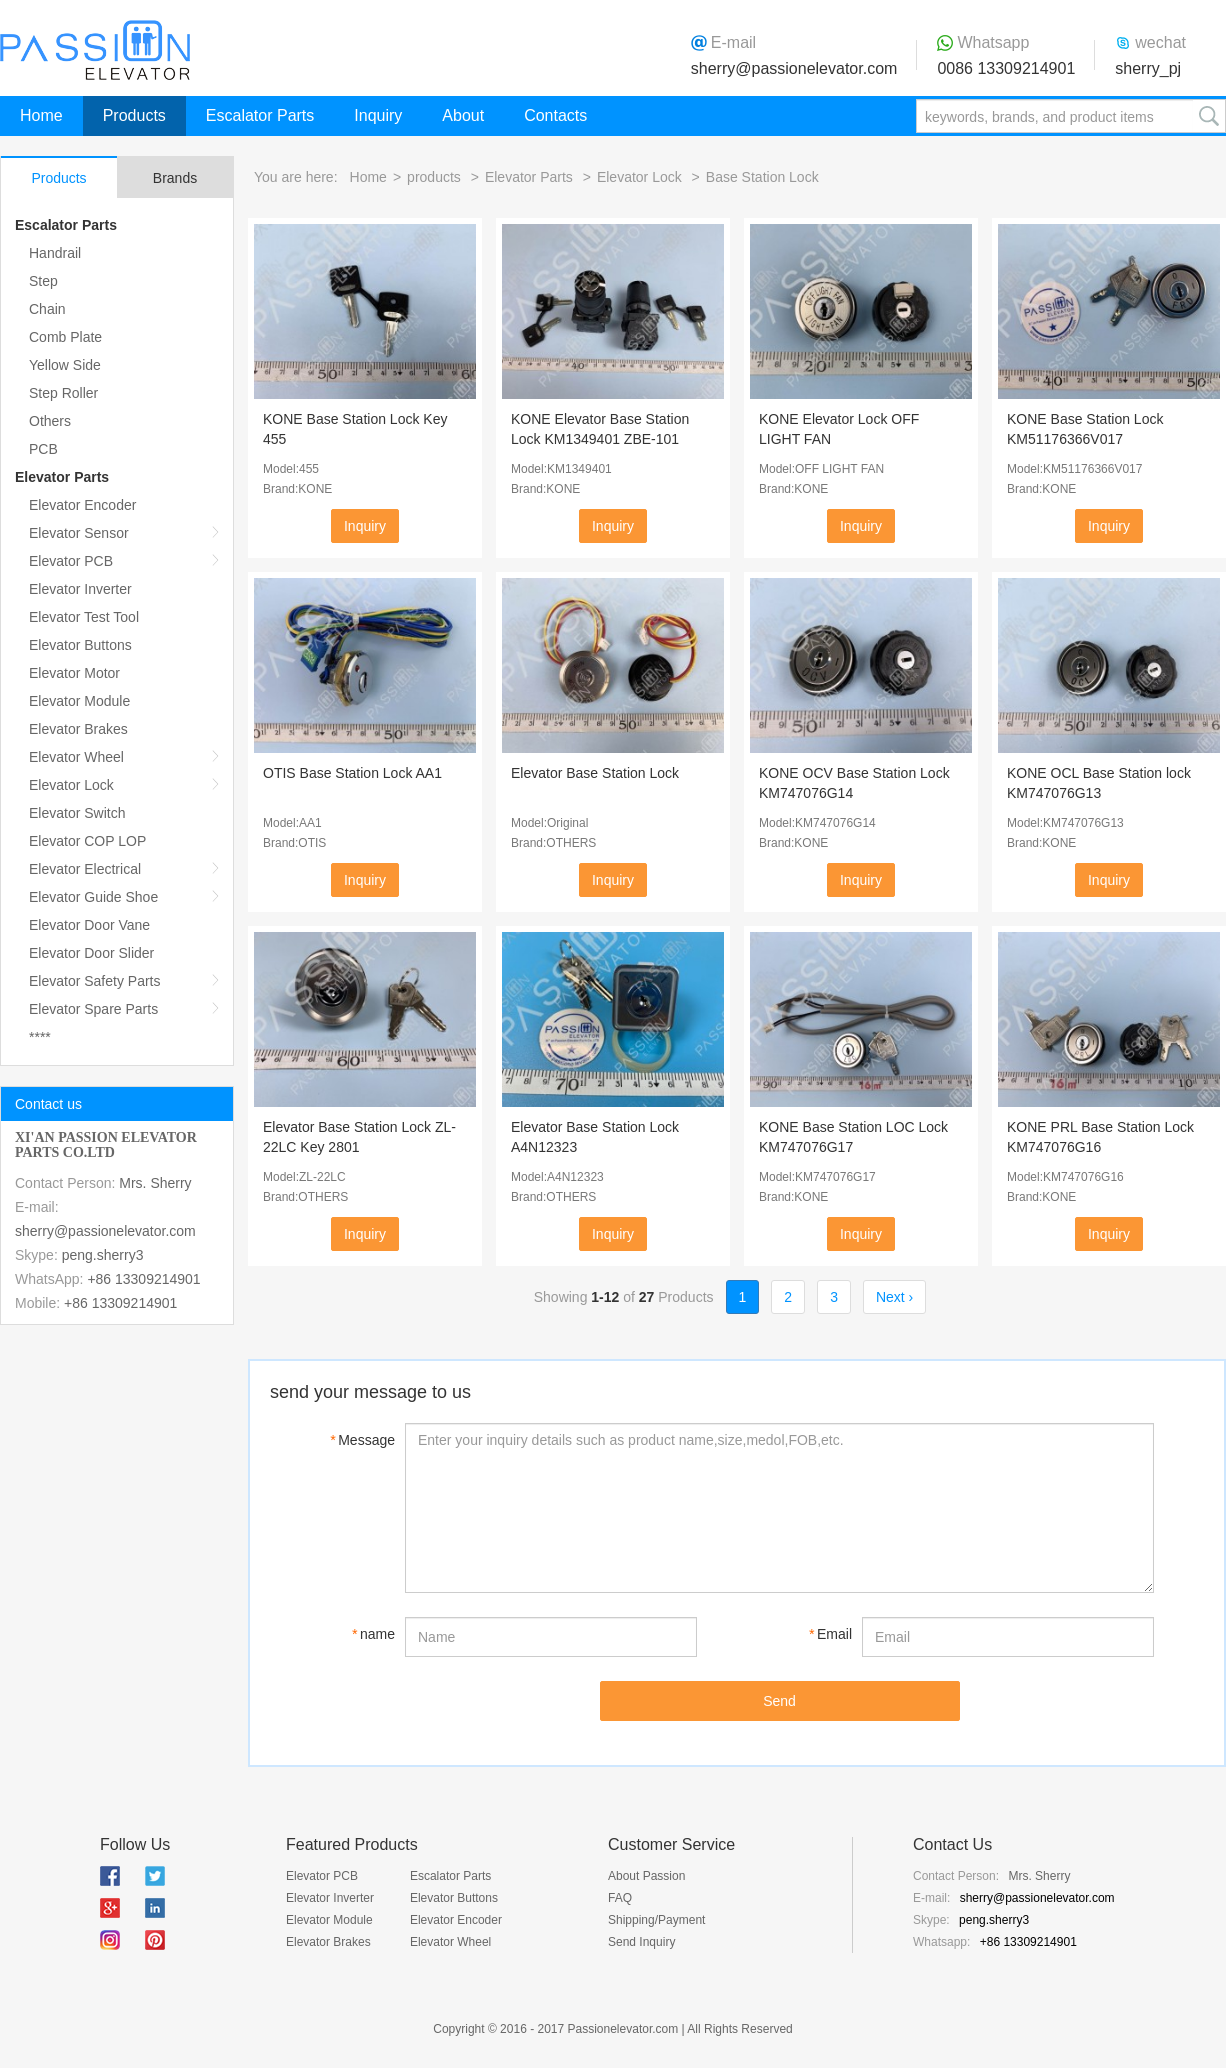 The height and width of the screenshot is (2068, 1226). What do you see at coordinates (77, 813) in the screenshot?
I see `Elevator Switch` at bounding box center [77, 813].